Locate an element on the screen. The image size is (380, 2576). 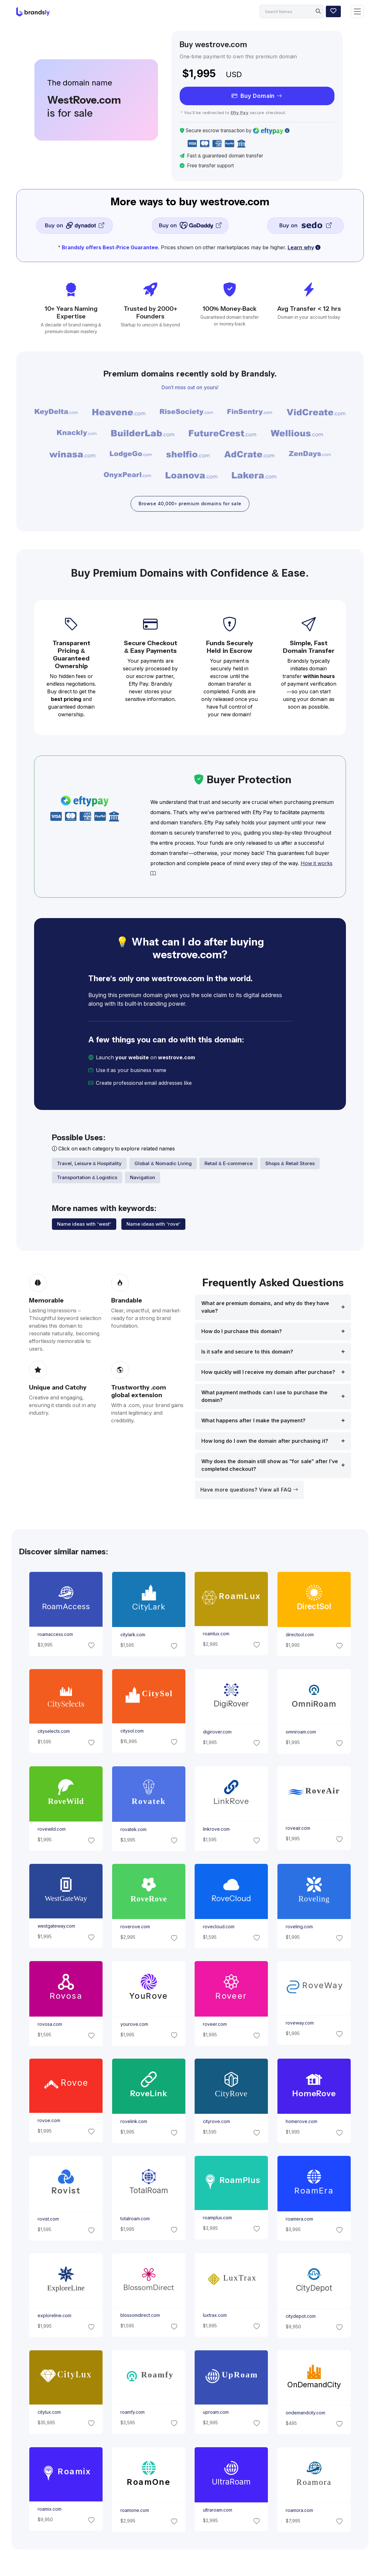
ultraroam.com is located at coordinates (217, 2510).